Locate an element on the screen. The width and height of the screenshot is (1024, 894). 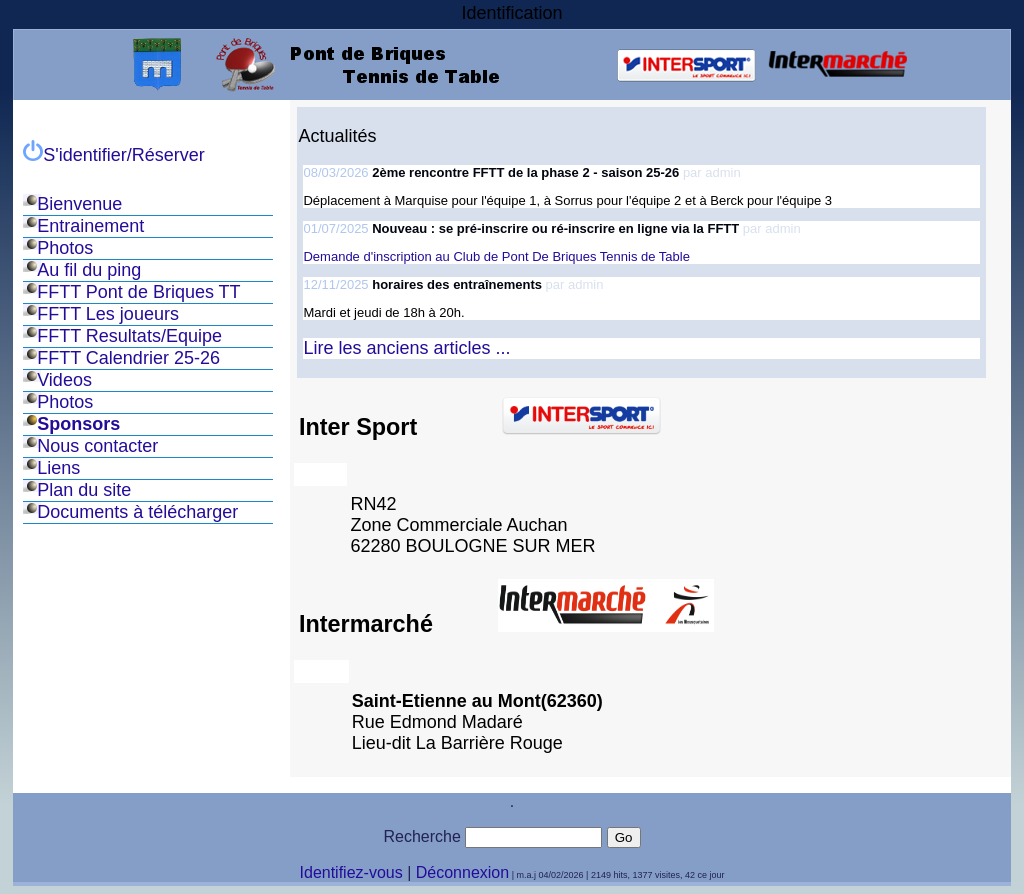
Déconnexion is located at coordinates (462, 872).